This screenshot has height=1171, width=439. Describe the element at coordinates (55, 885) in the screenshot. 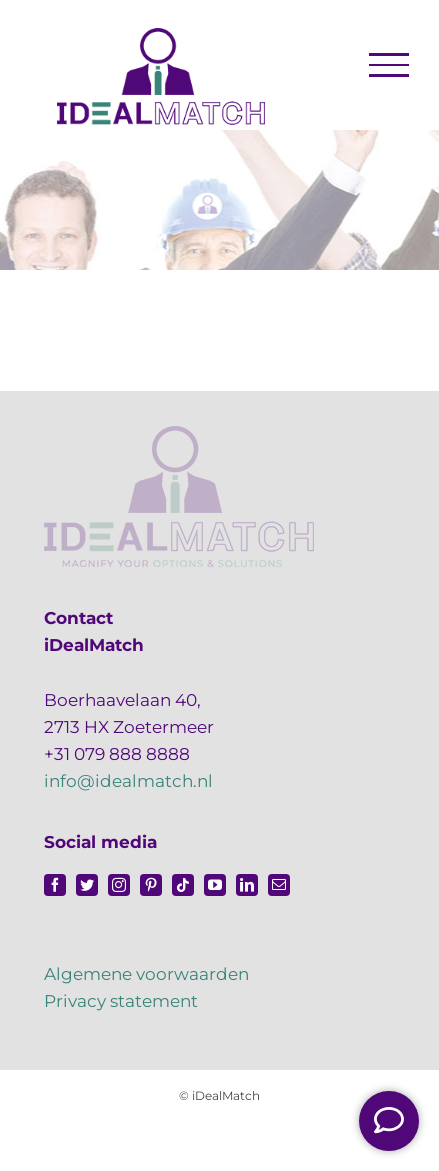

I see `[facebook]` at that location.